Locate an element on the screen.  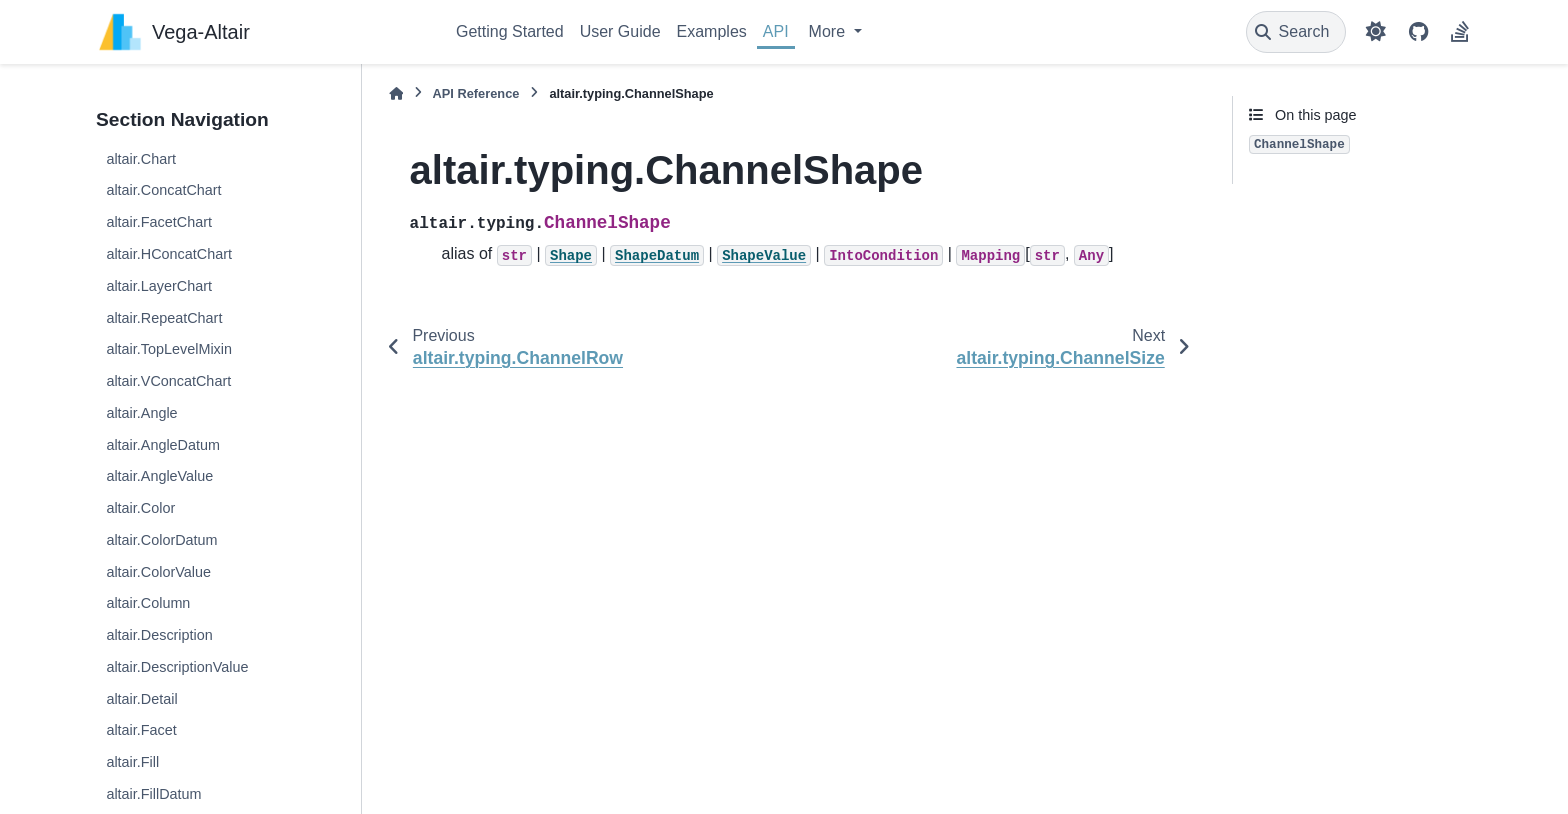
altair.DescriptionValue is located at coordinates (177, 667).